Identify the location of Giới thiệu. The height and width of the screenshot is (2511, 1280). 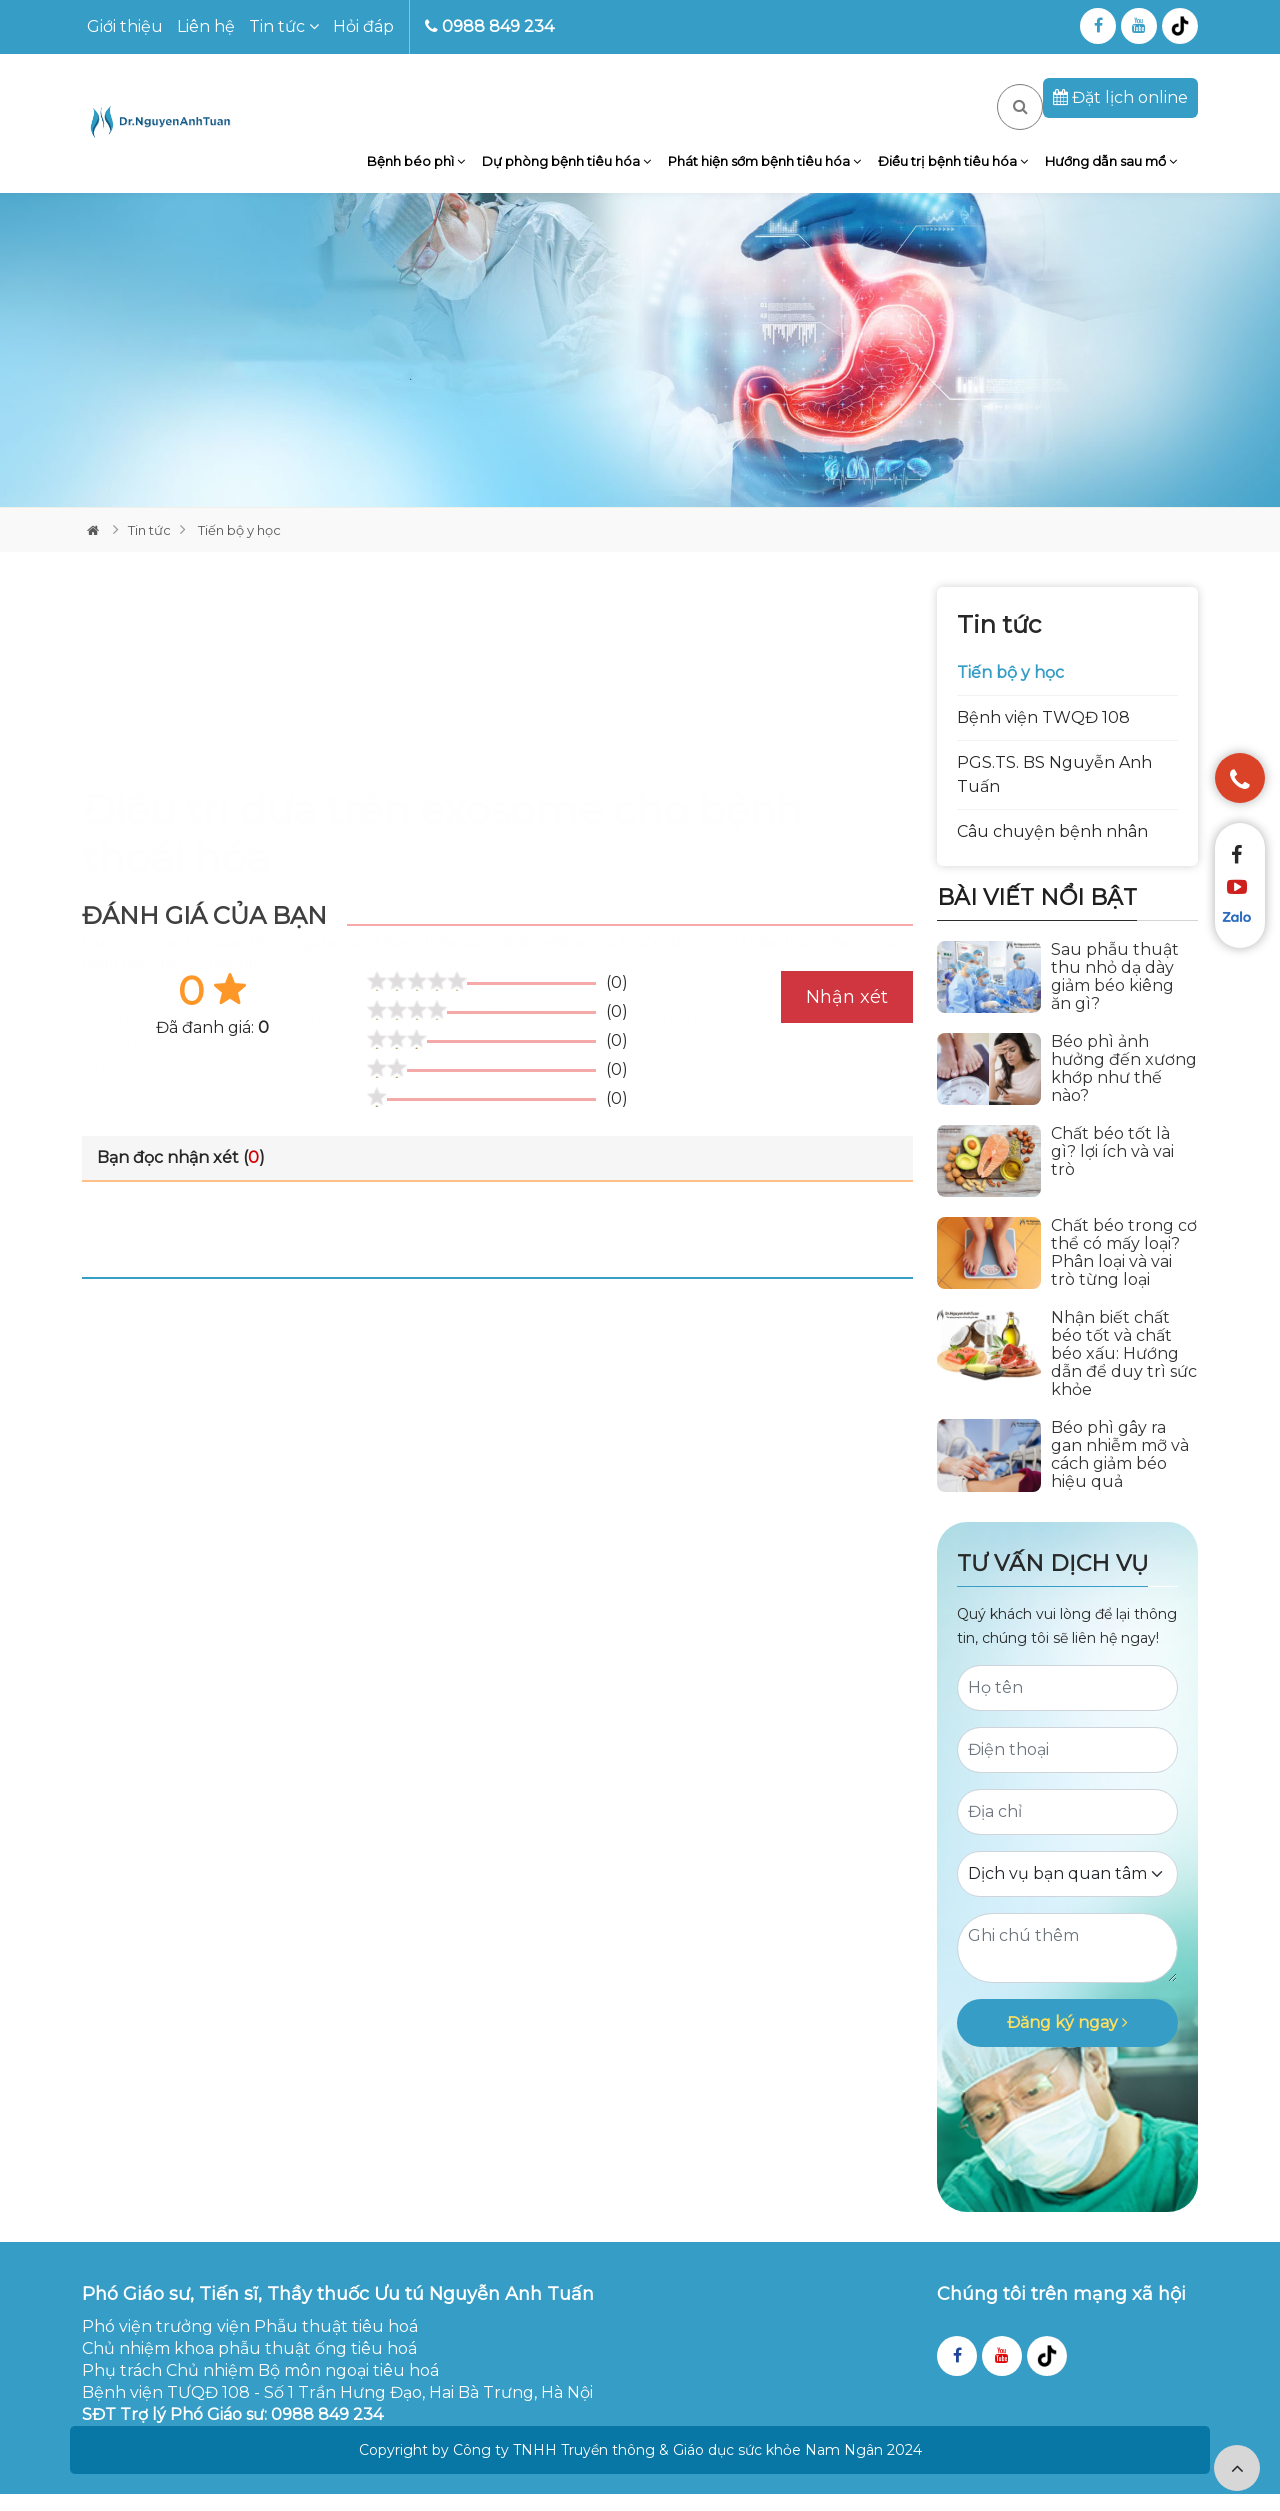
(125, 26).